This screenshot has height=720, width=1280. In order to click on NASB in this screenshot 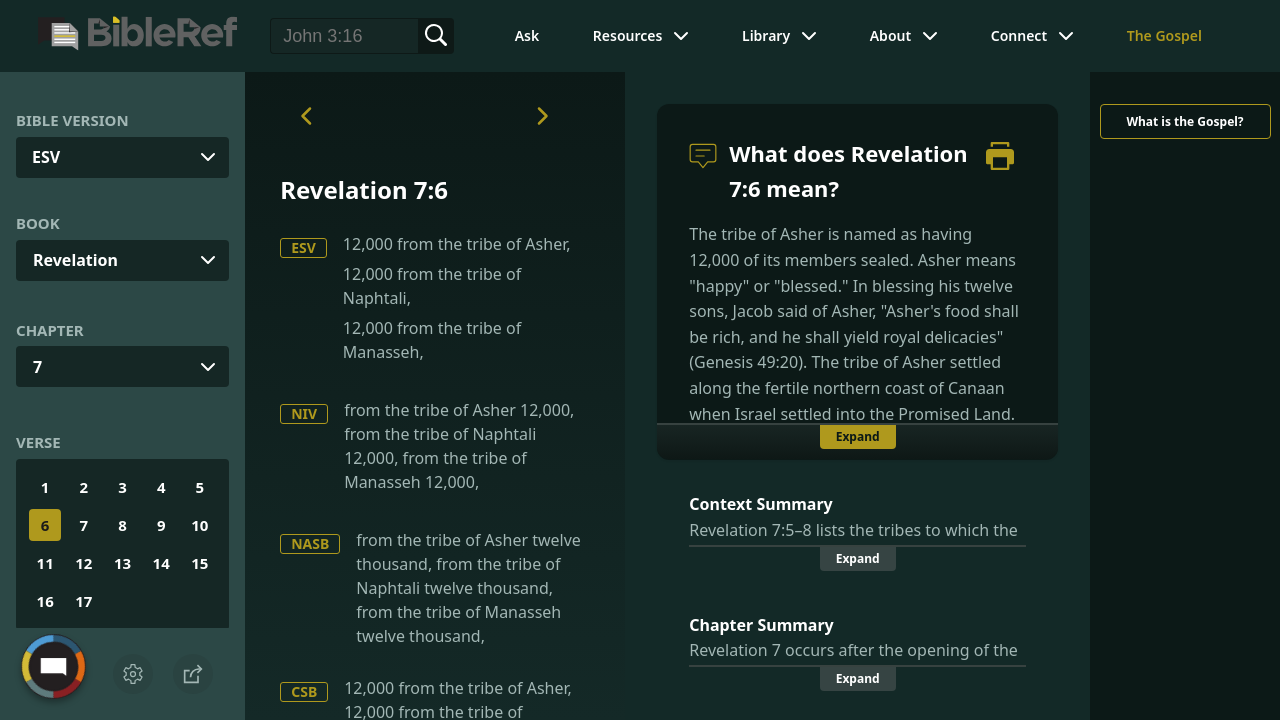, I will do `click(310, 543)`.